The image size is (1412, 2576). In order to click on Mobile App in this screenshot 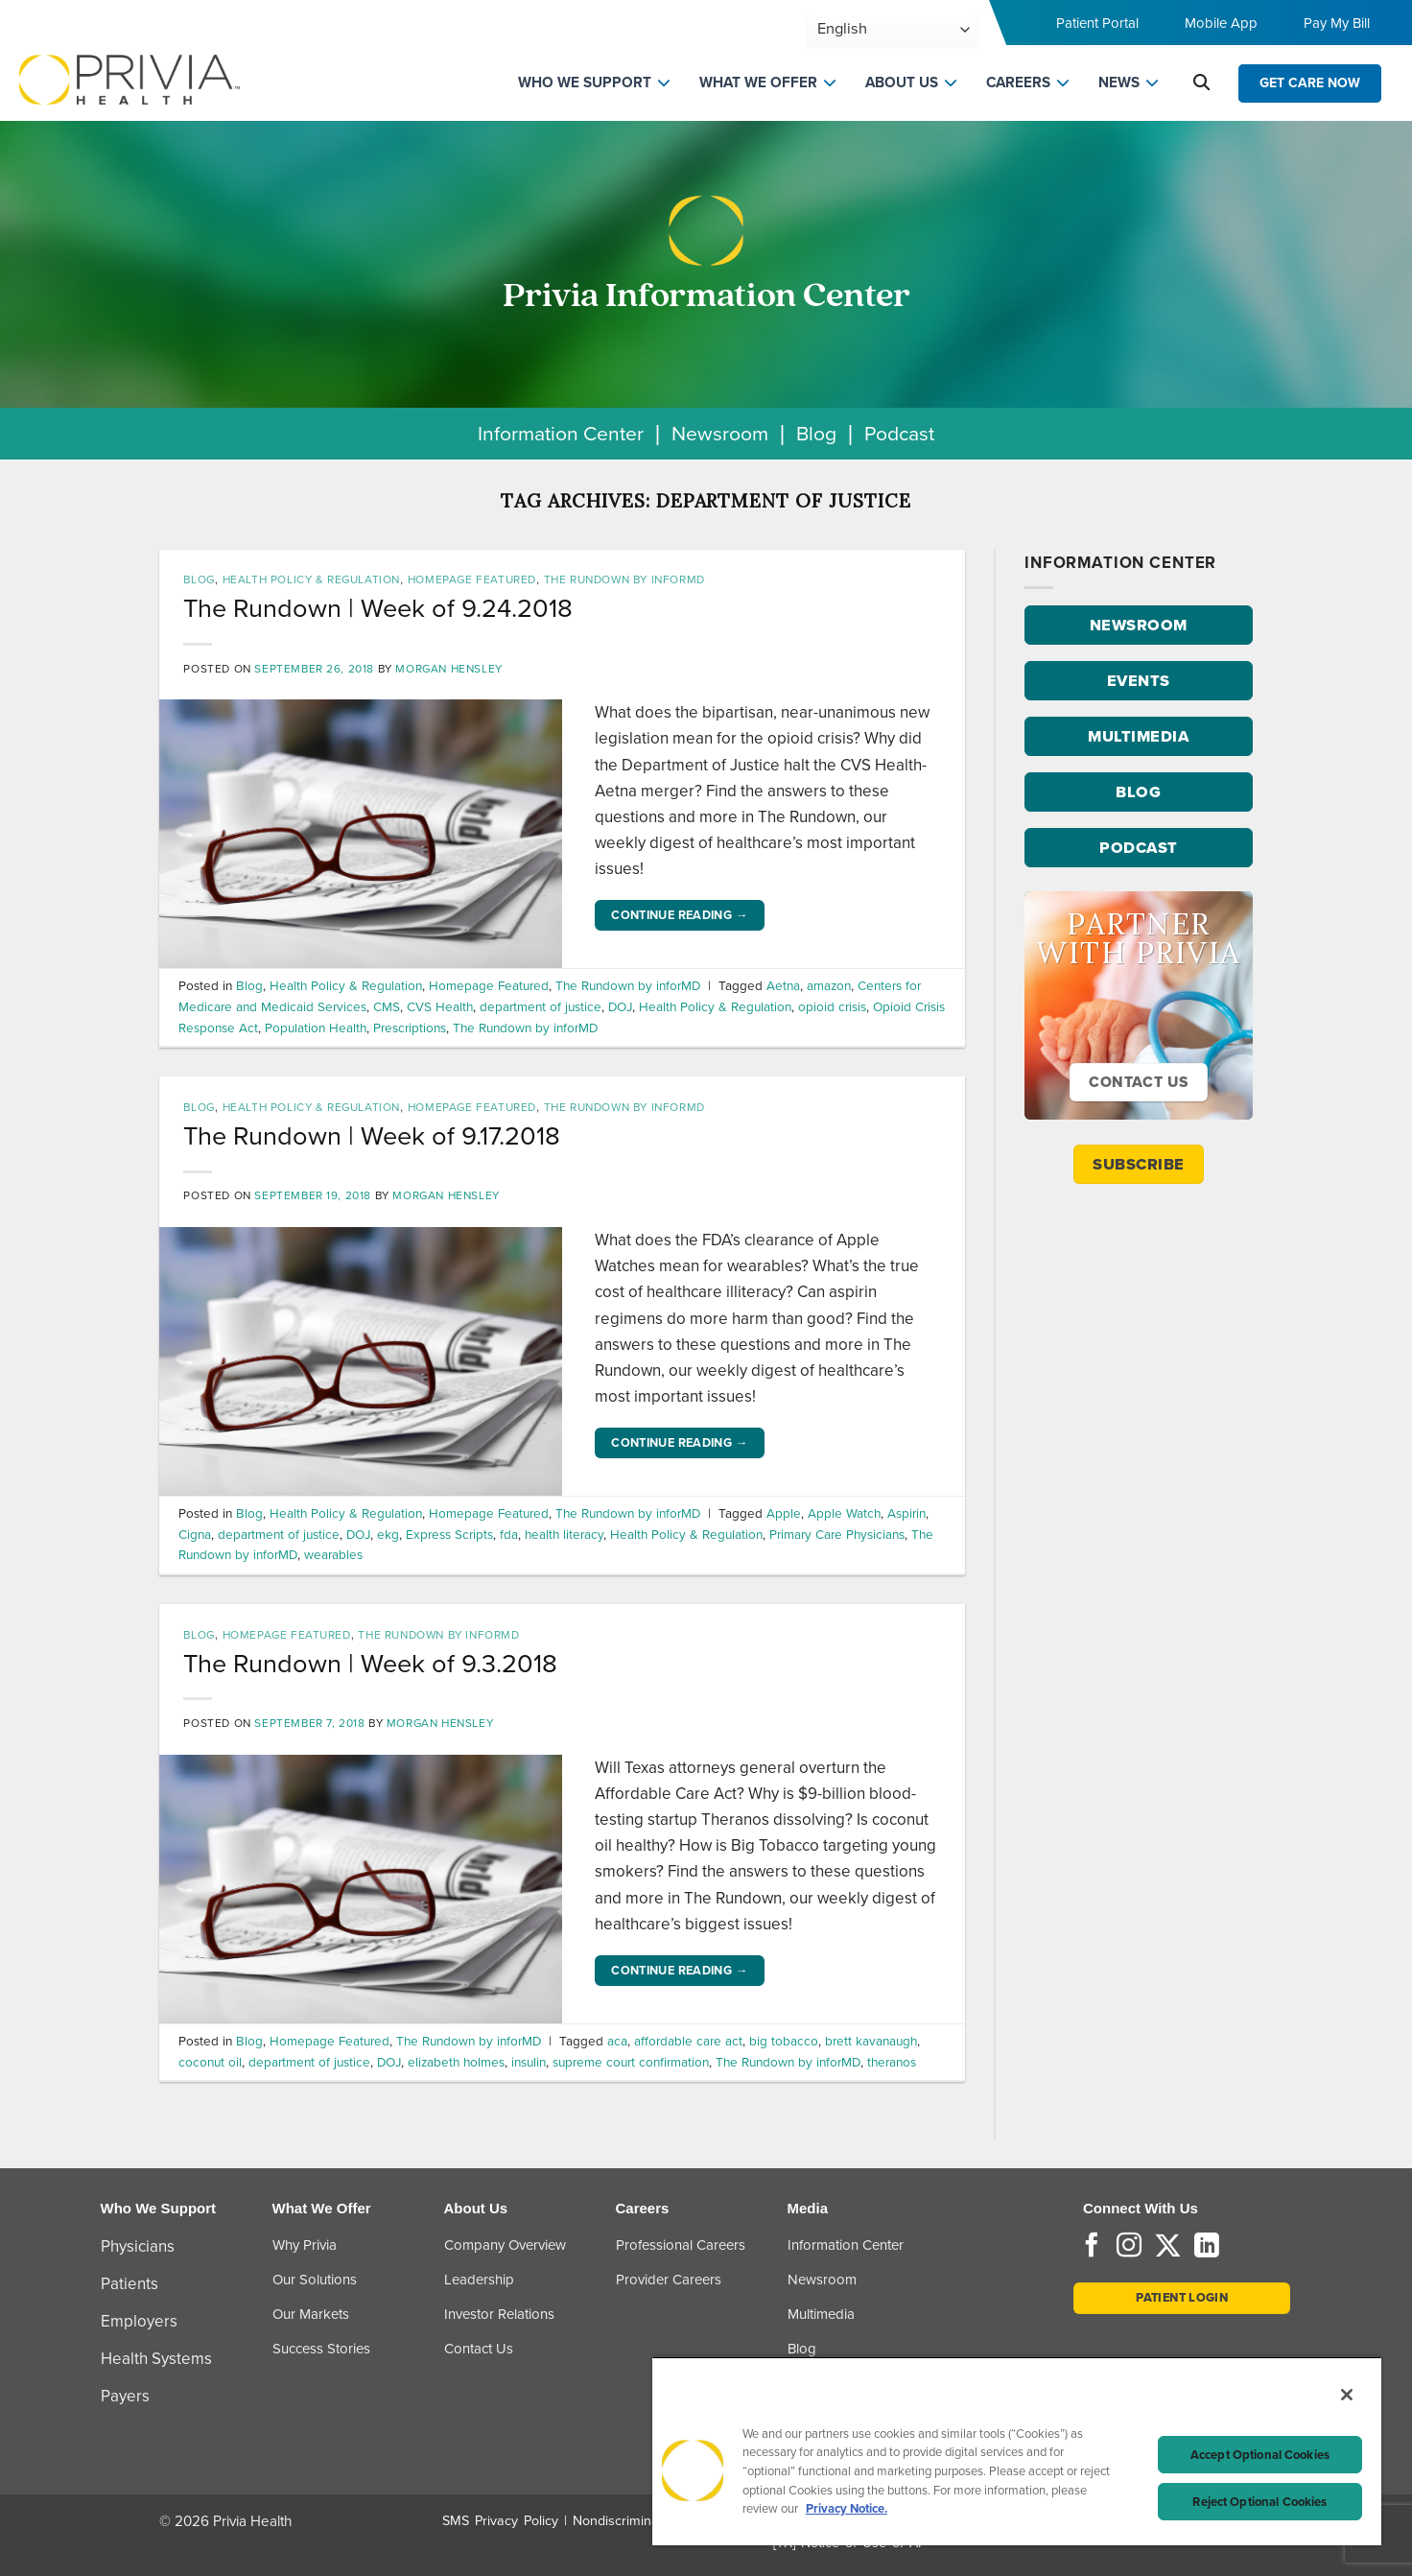, I will do `click(1221, 23)`.